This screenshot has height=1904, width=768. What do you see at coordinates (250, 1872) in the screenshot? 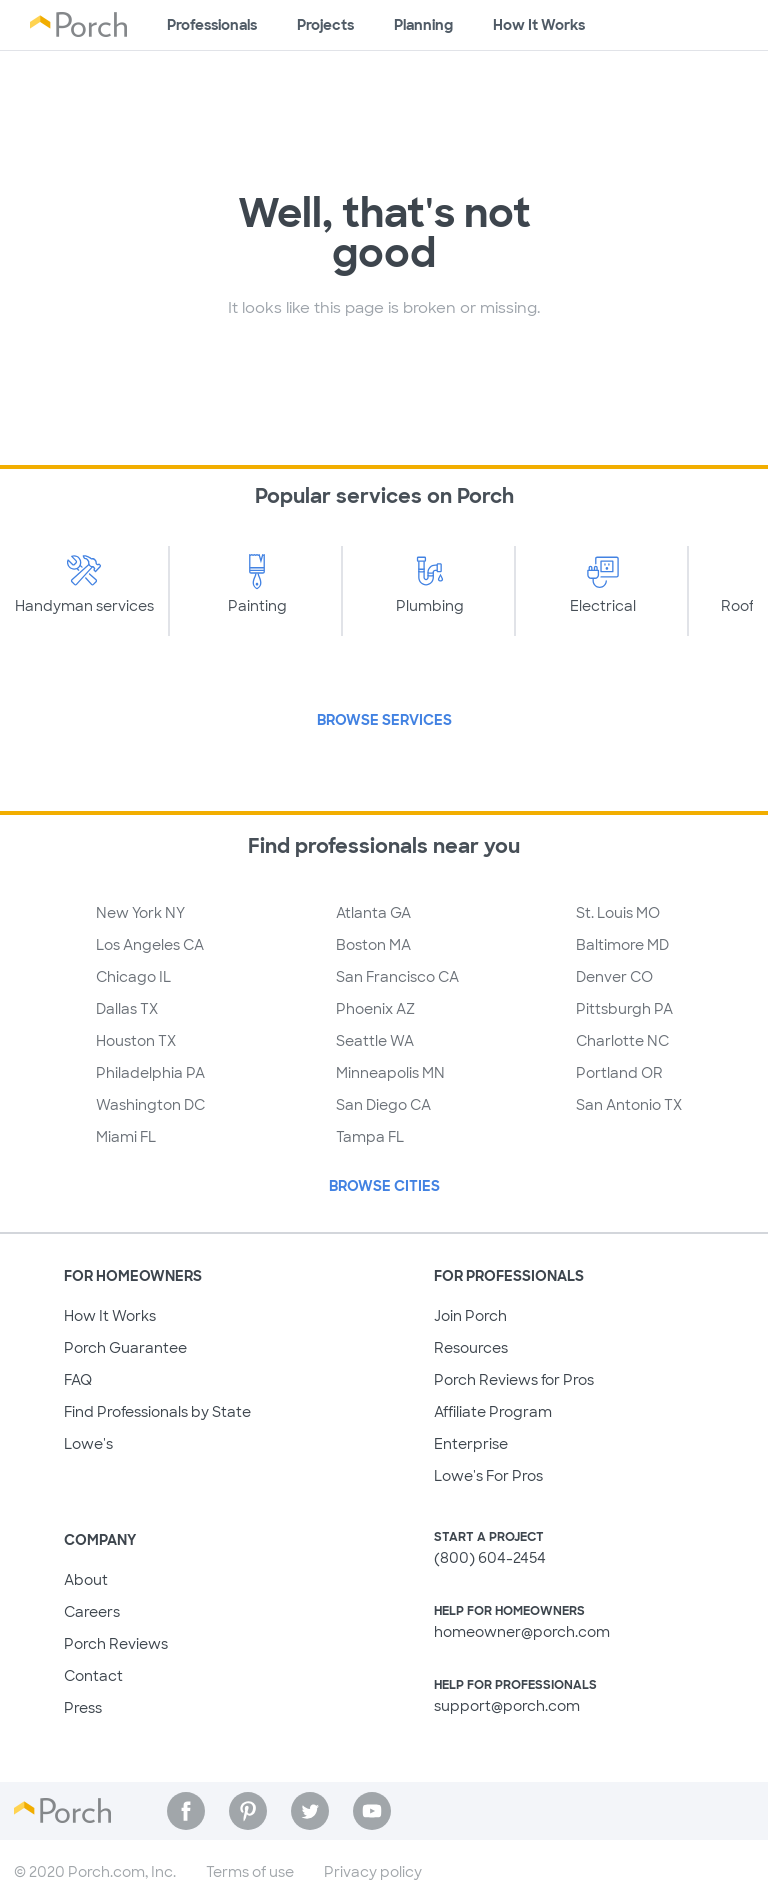
I see `Terms of use` at bounding box center [250, 1872].